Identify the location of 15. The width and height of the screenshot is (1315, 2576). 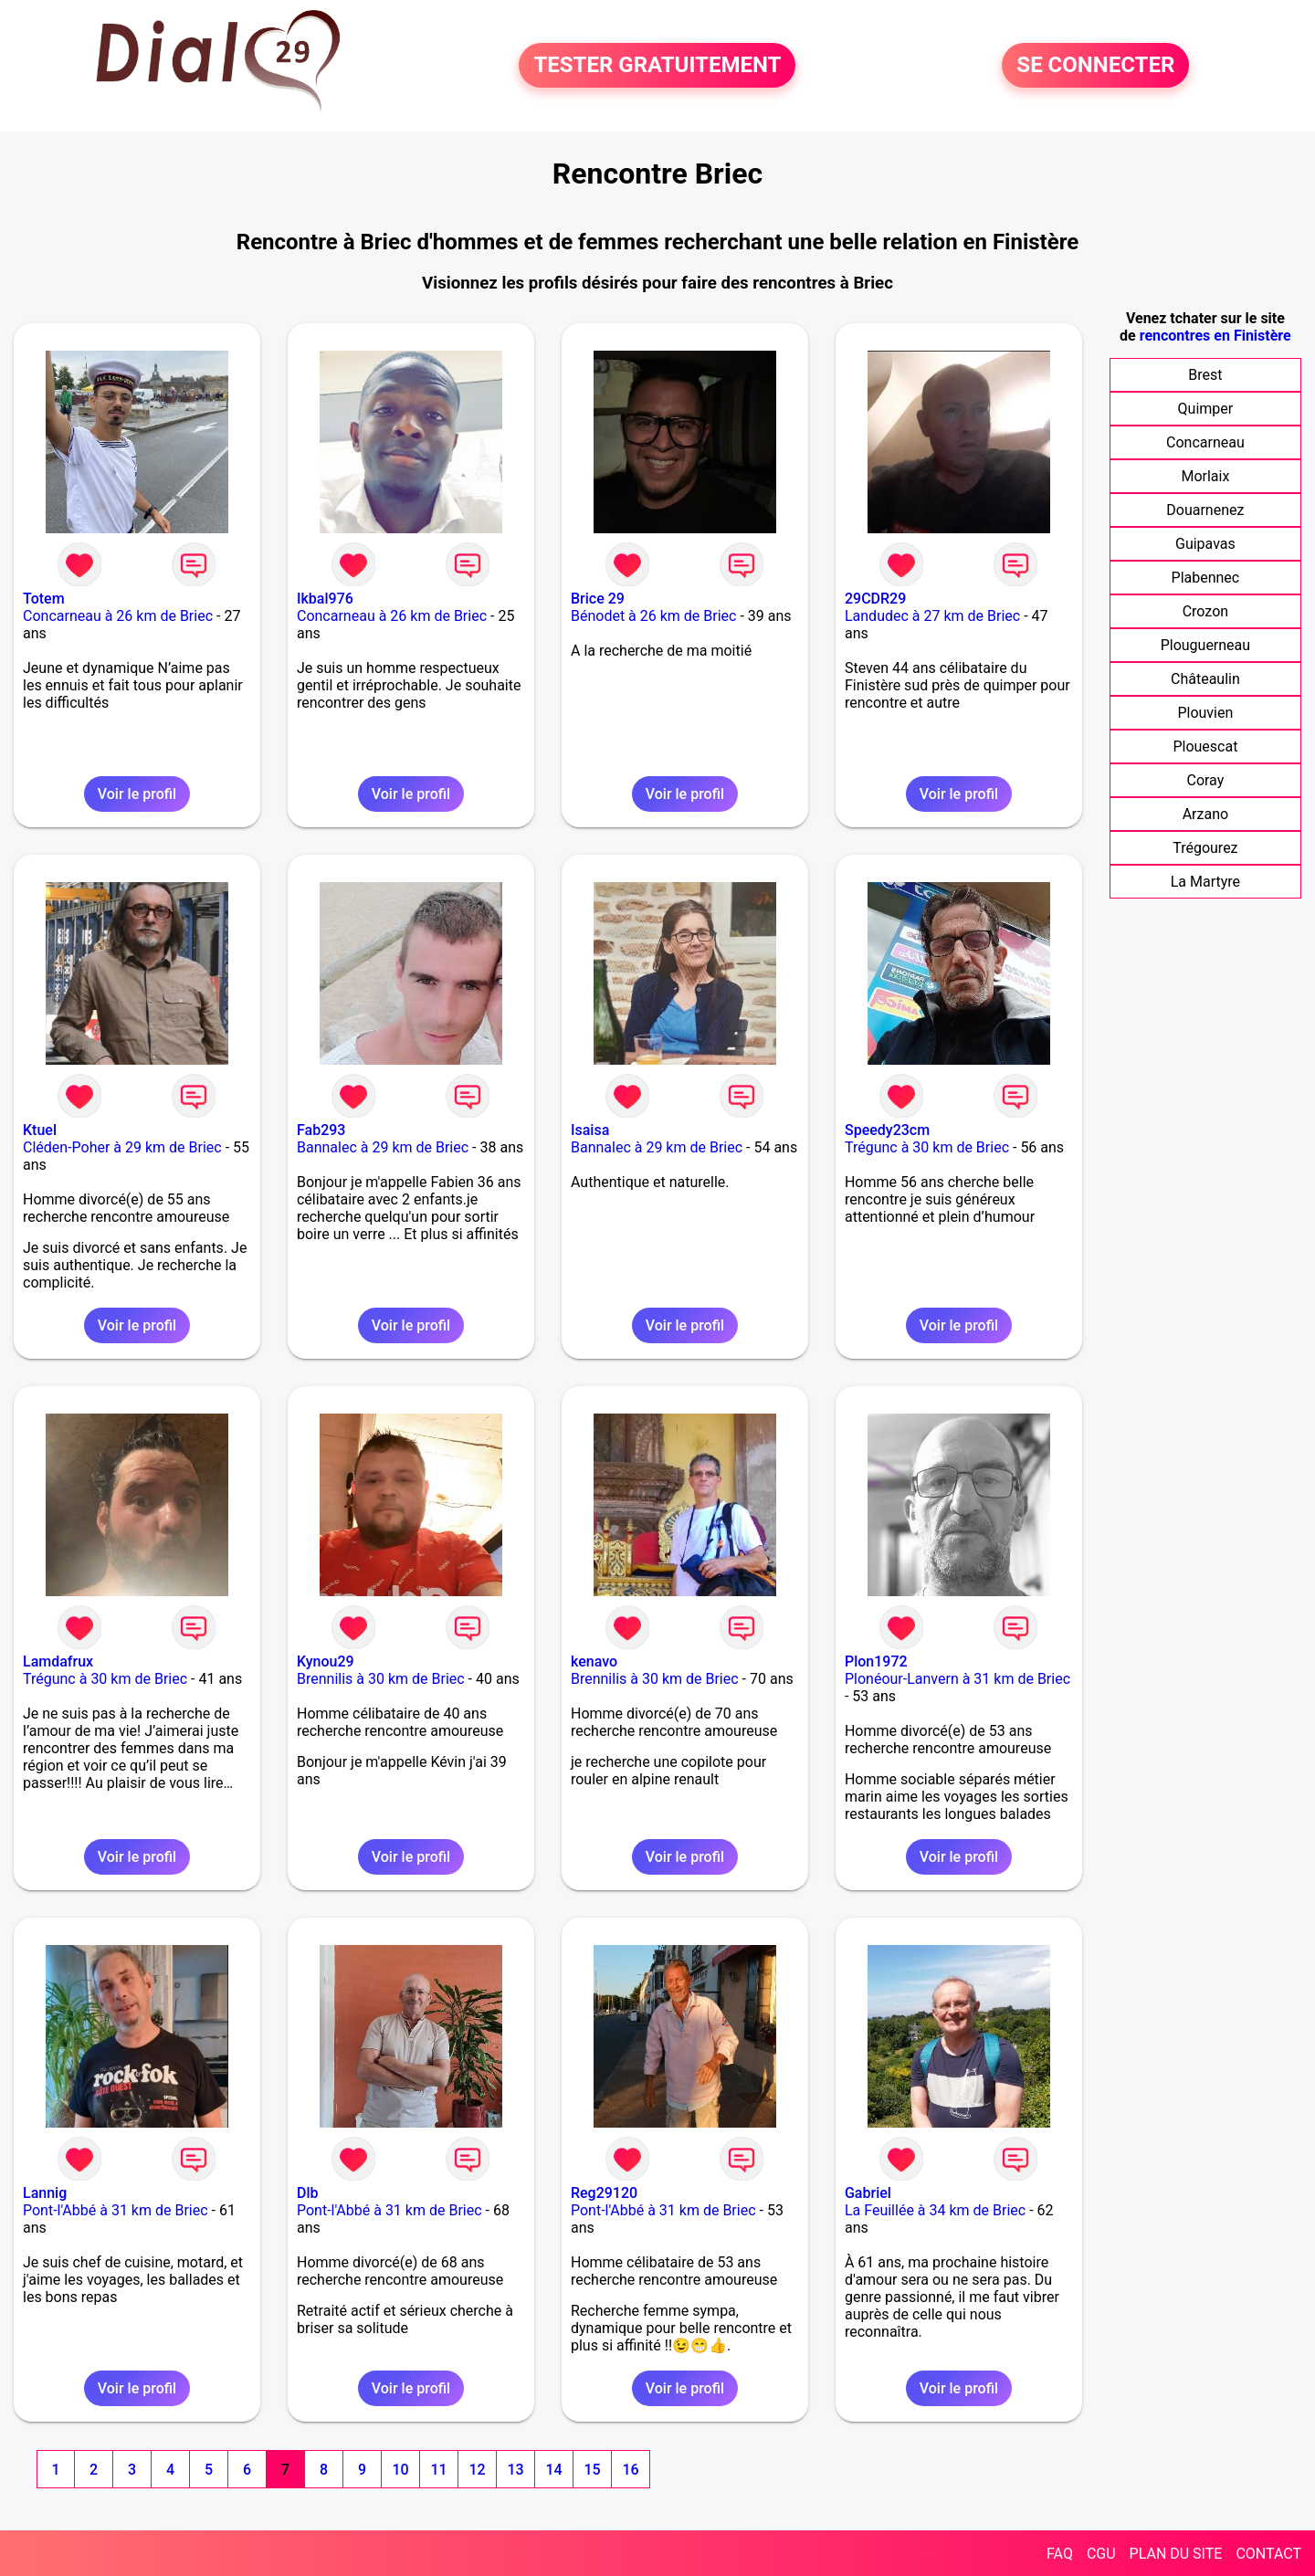
(592, 2469).